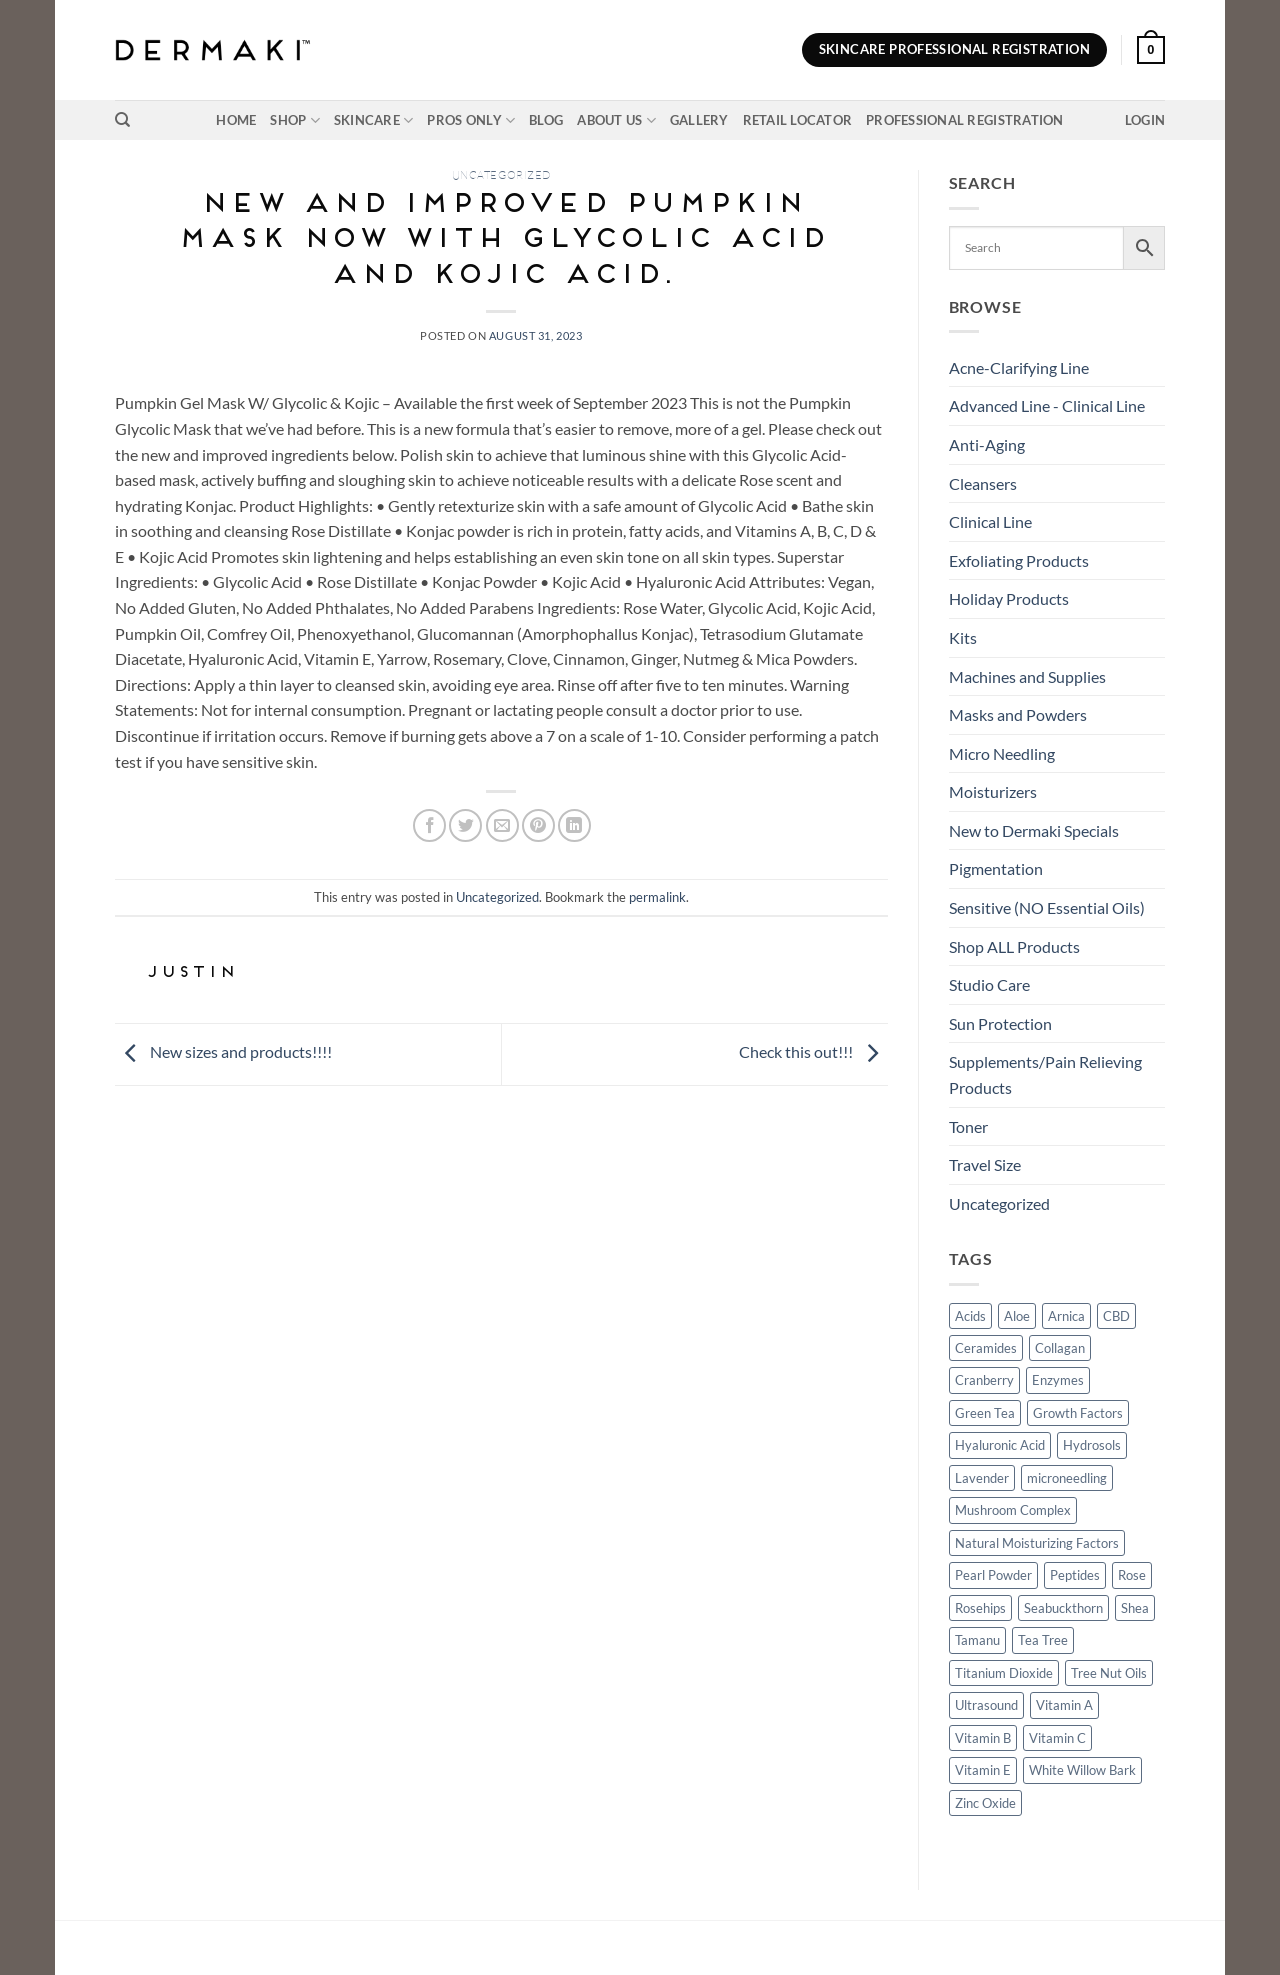 The image size is (1280, 1975). Describe the element at coordinates (1135, 1608) in the screenshot. I see `Shea [Shea (16 products)]` at that location.